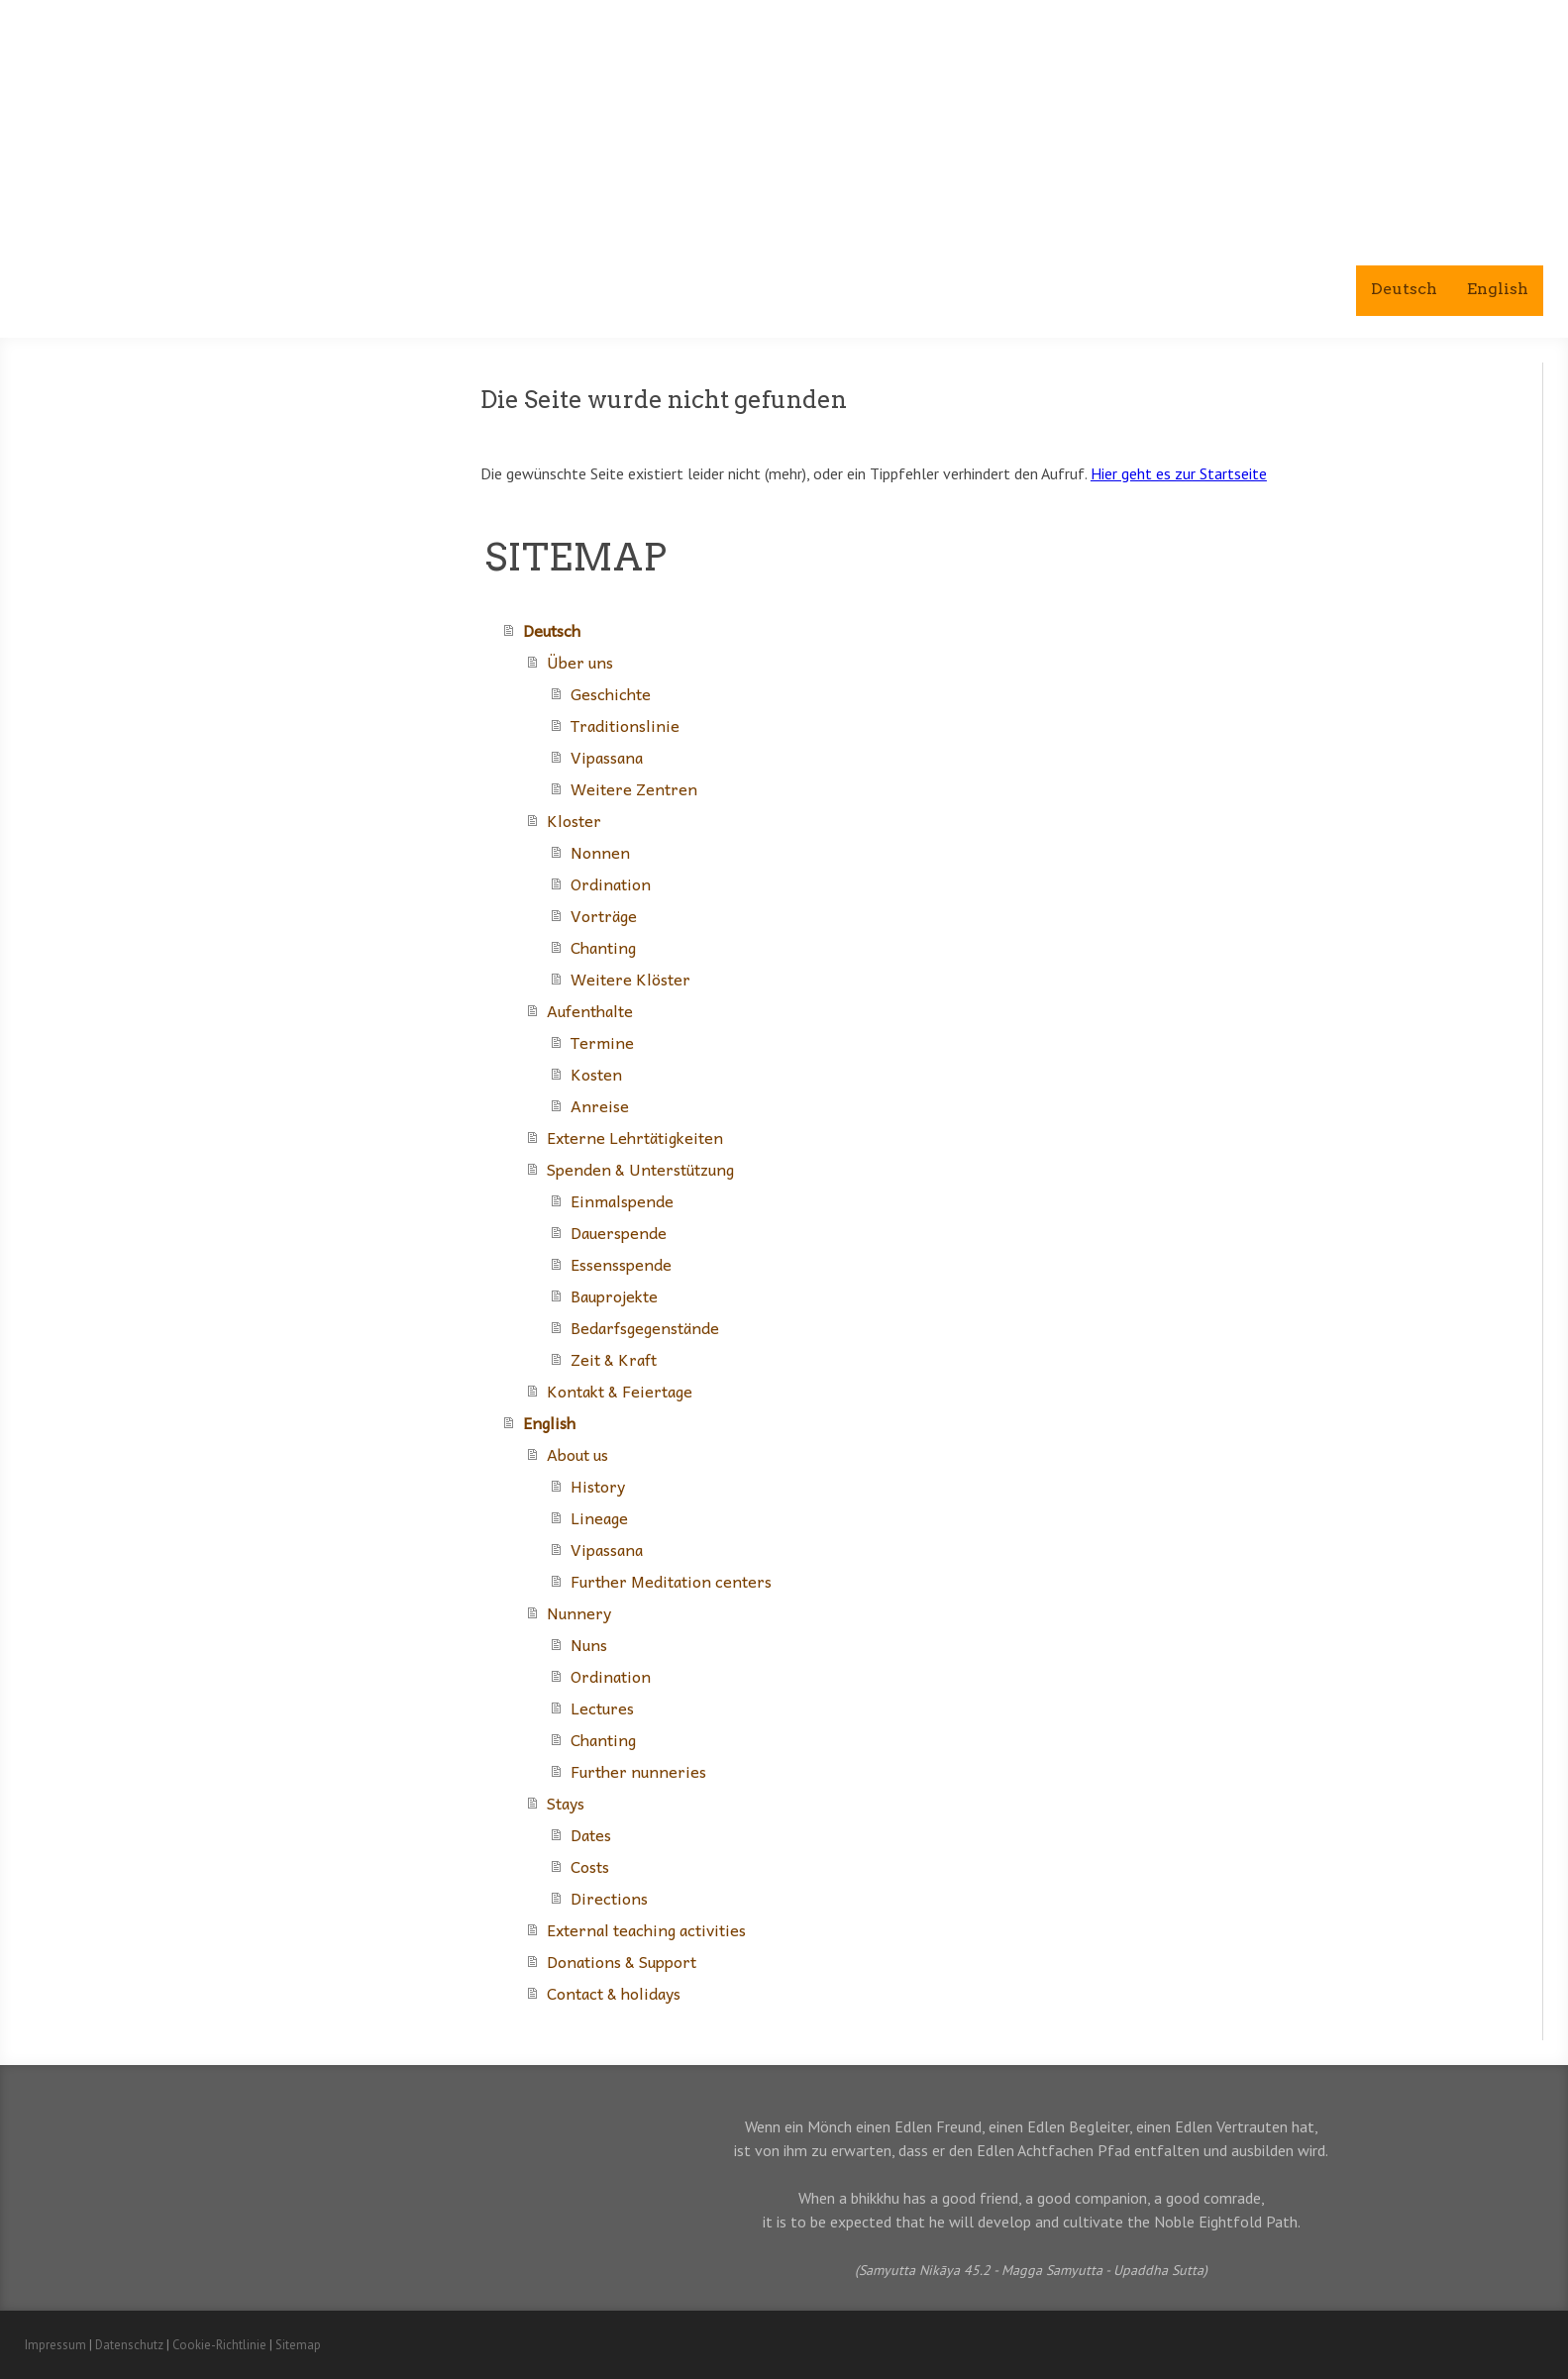  Describe the element at coordinates (638, 1771) in the screenshot. I see `Further nunneries` at that location.